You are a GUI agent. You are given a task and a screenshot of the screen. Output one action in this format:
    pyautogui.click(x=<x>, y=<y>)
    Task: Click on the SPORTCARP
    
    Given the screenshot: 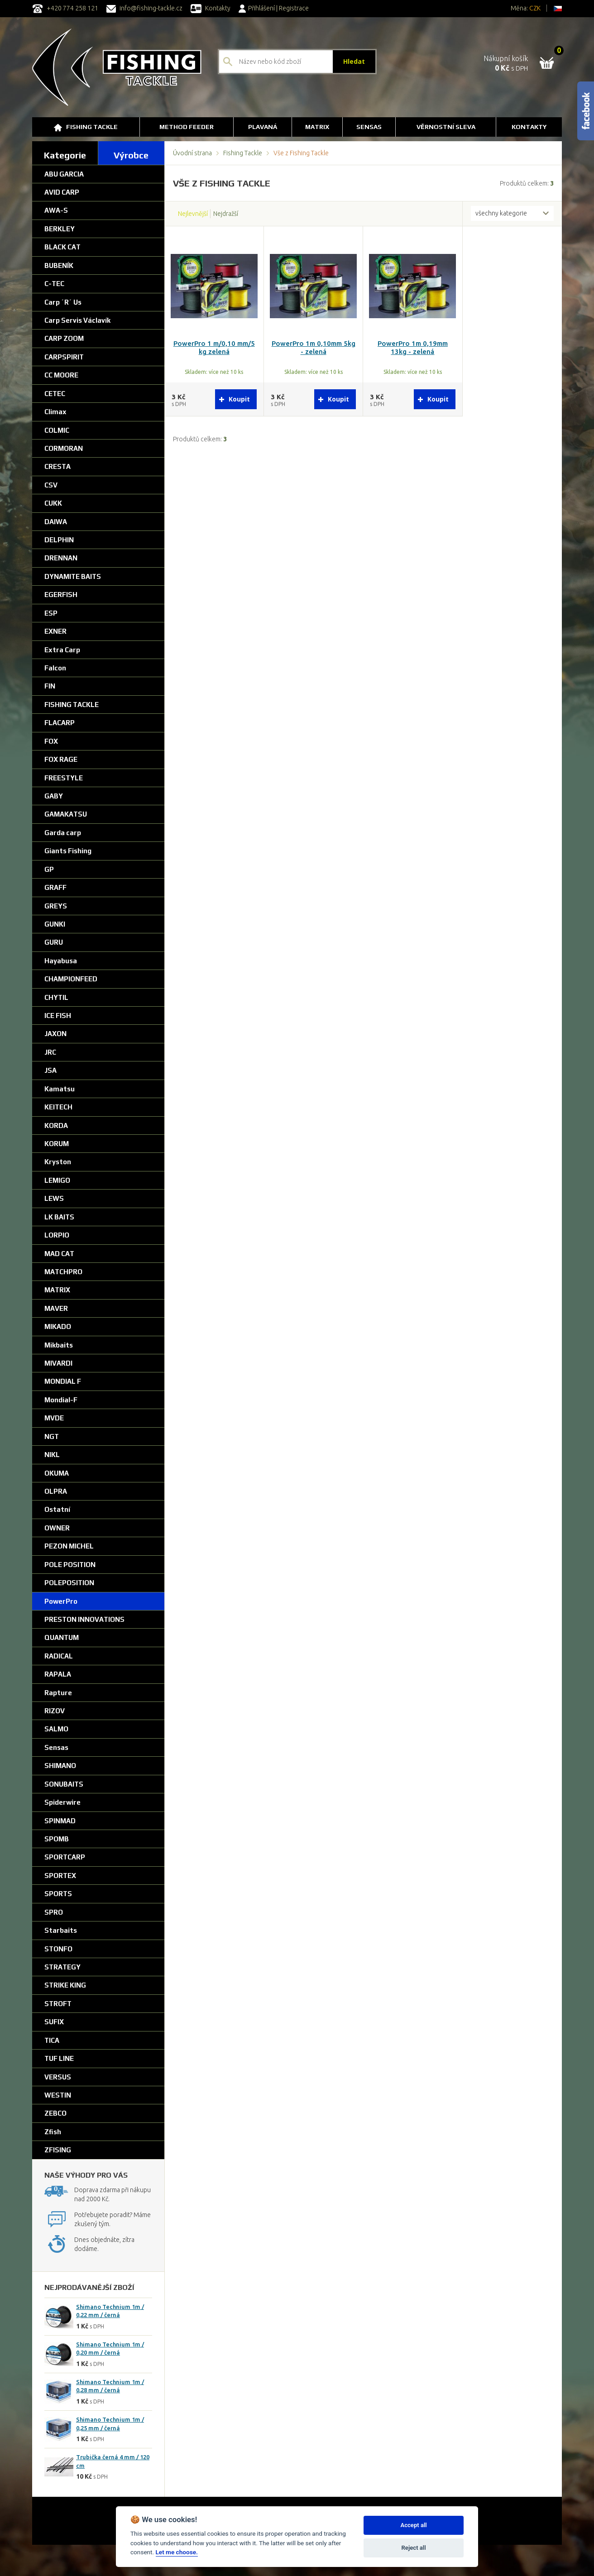 What is the action you would take?
    pyautogui.click(x=64, y=1857)
    